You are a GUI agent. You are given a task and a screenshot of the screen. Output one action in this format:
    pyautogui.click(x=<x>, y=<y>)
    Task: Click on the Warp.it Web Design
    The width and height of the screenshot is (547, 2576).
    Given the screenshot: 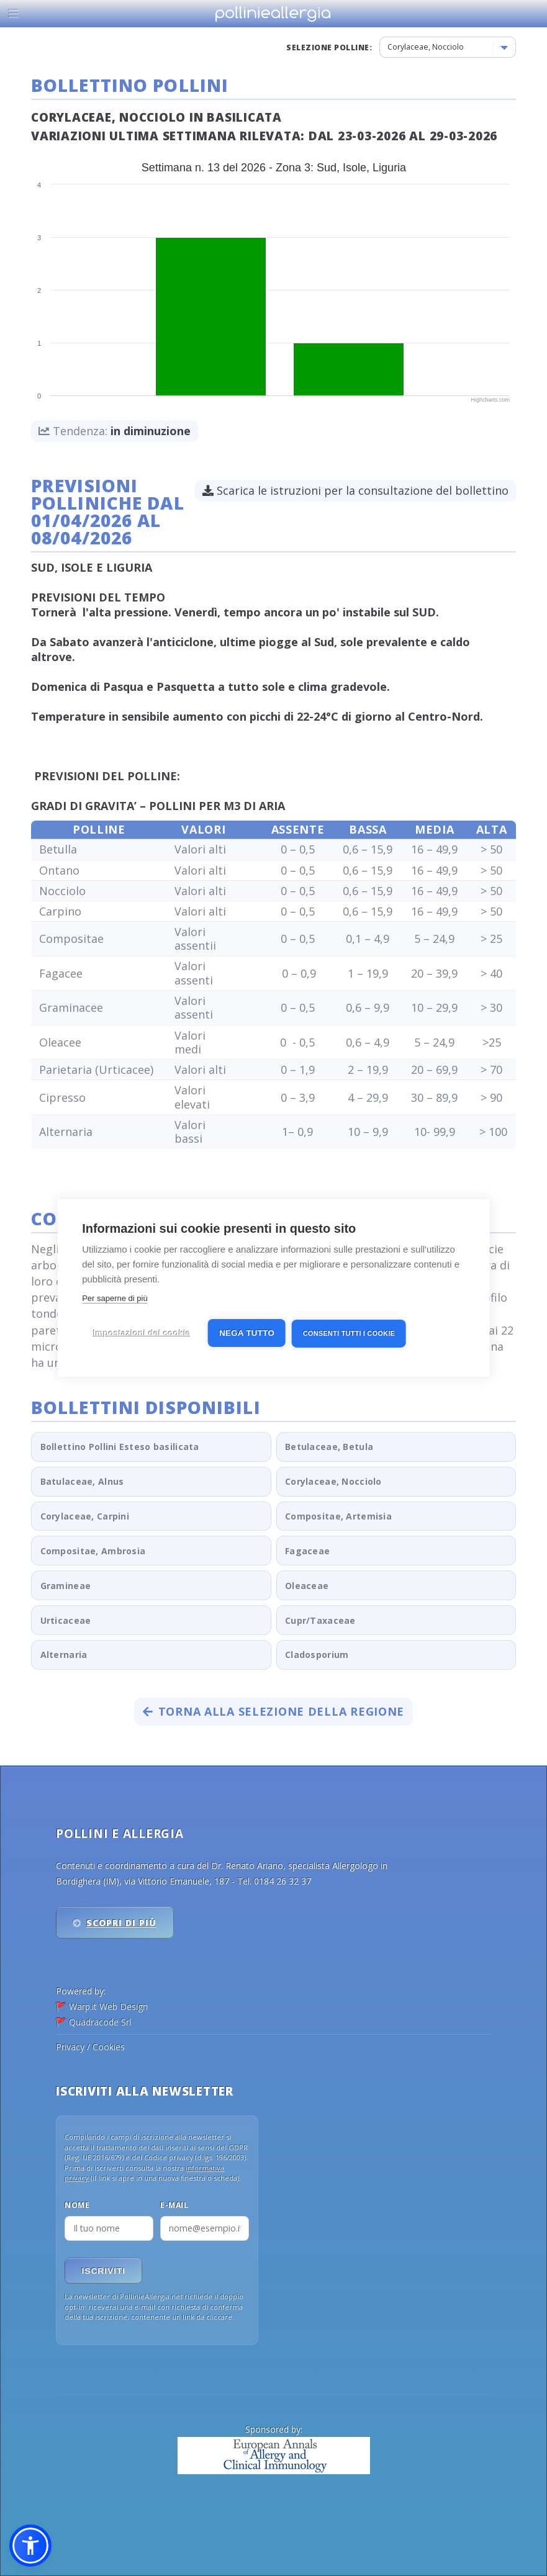 What is the action you would take?
    pyautogui.click(x=108, y=2006)
    